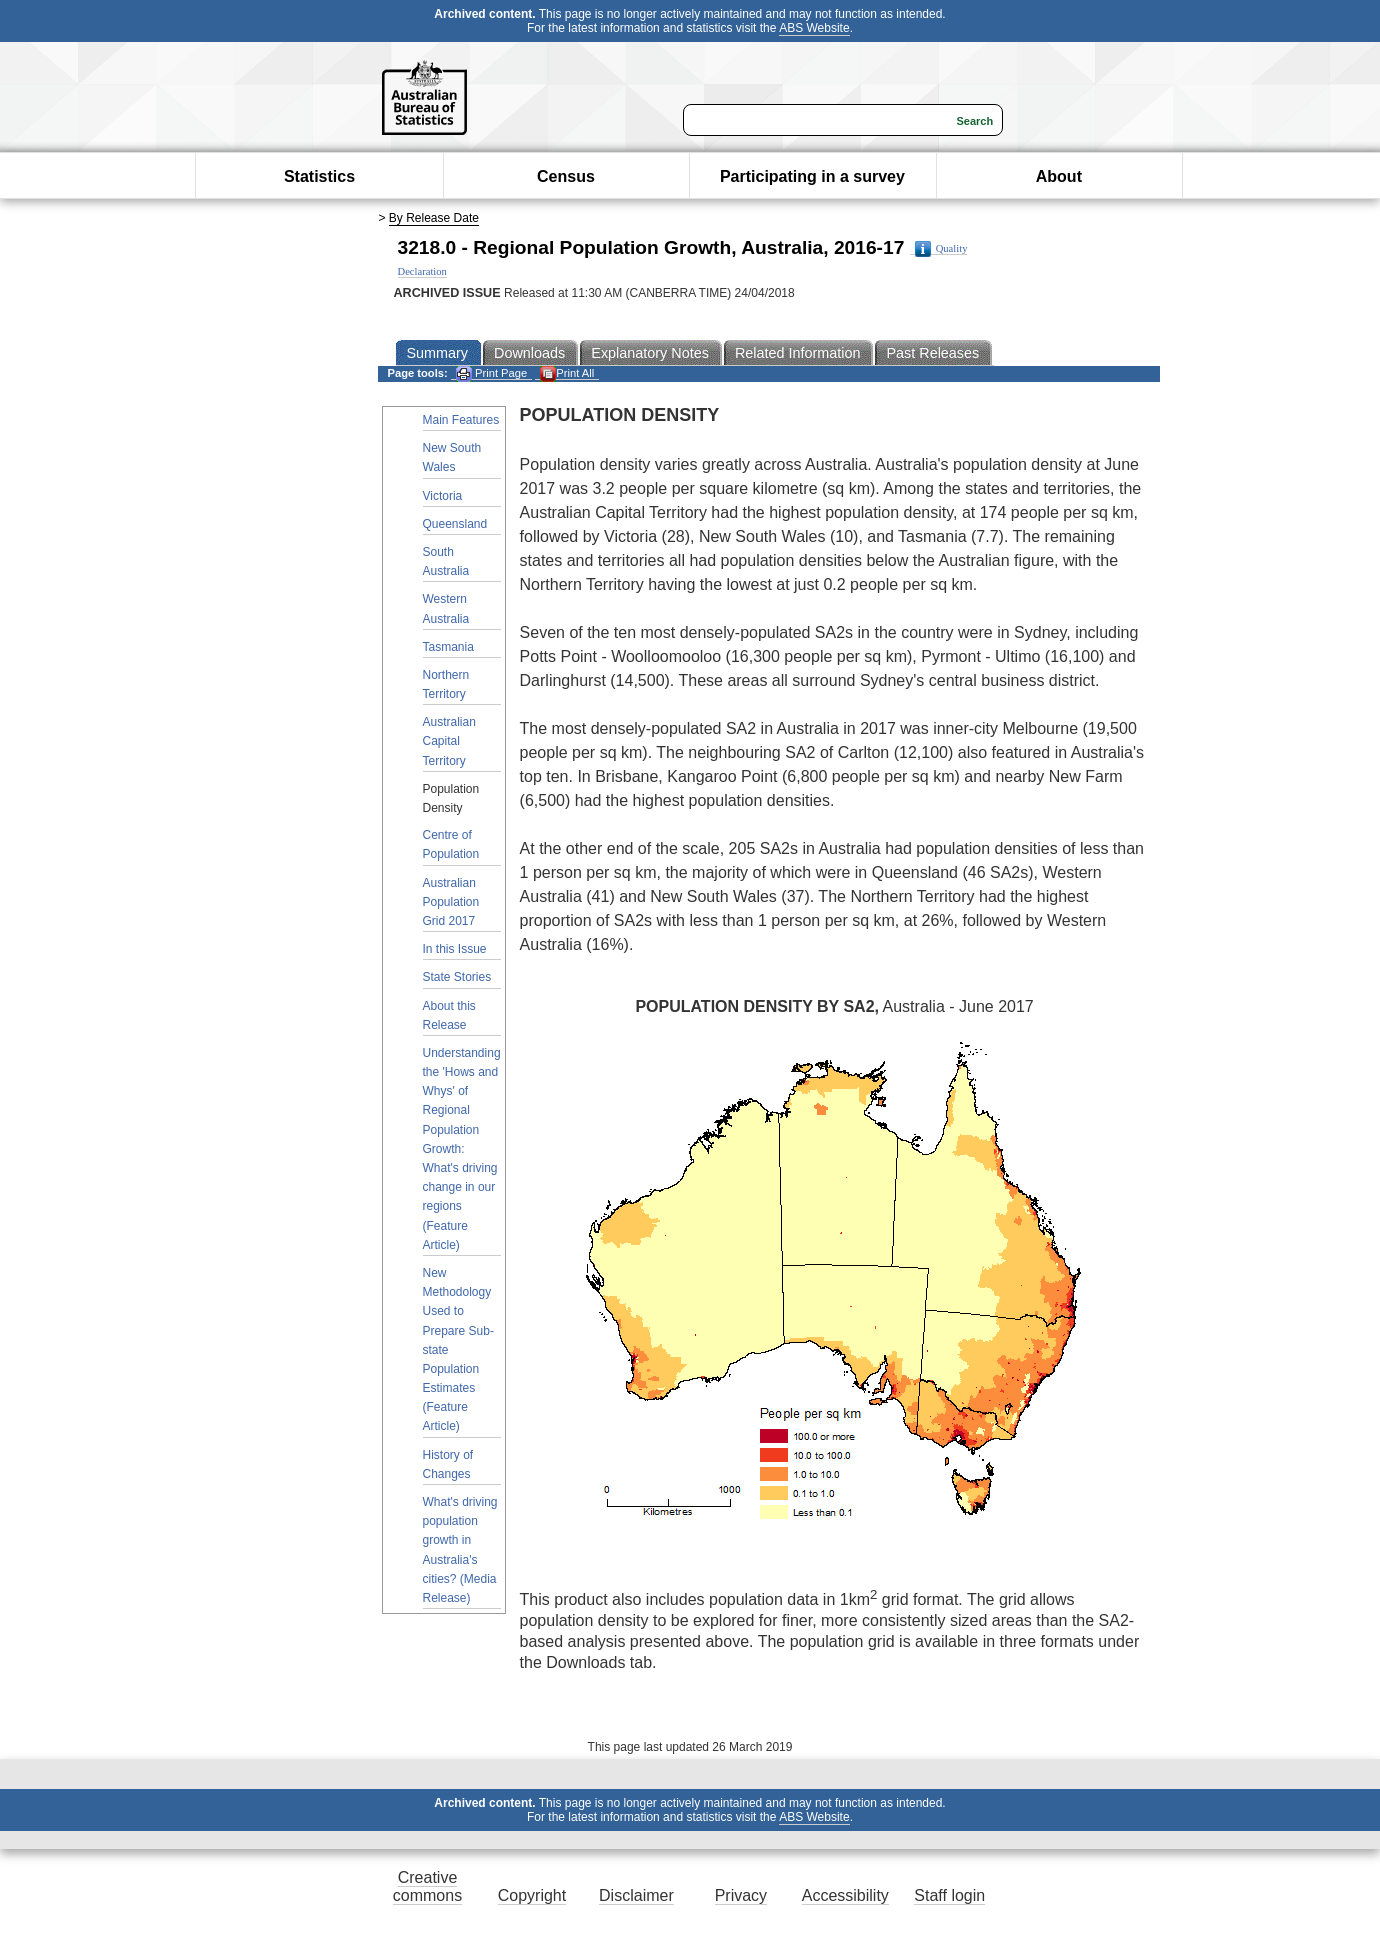 This screenshot has width=1380, height=1949. Describe the element at coordinates (462, 1149) in the screenshot. I see `Understanding the 'Hows and Whys' of Regional Population Growth: What's driving change in our regions (Feature Article)` at that location.